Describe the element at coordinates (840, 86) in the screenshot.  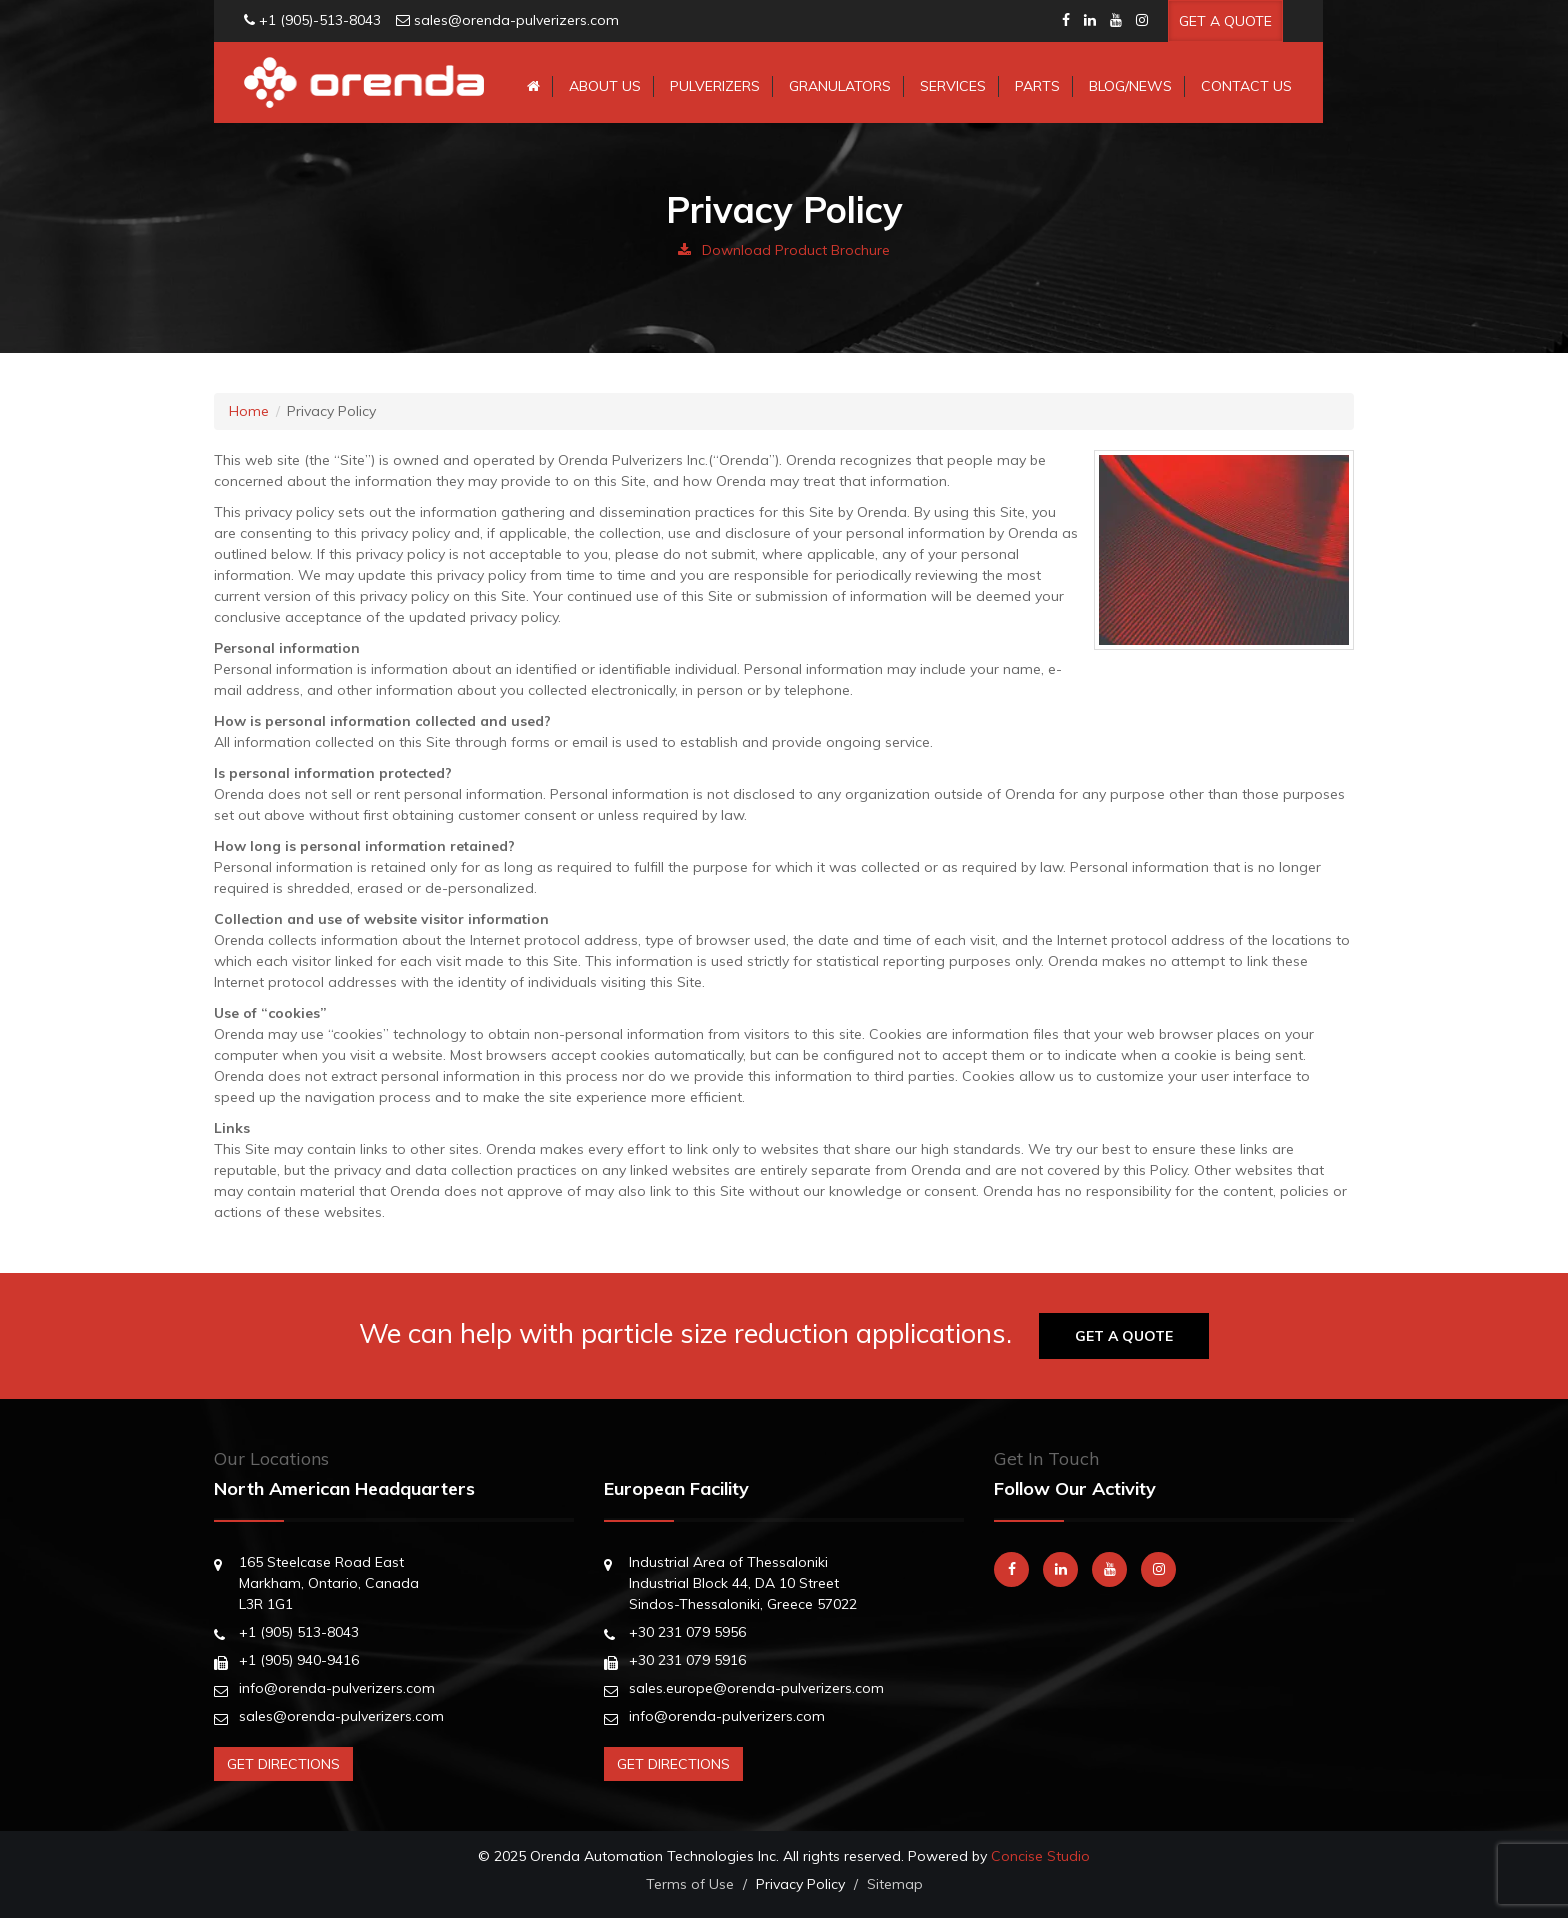
I see `Granulators` at that location.